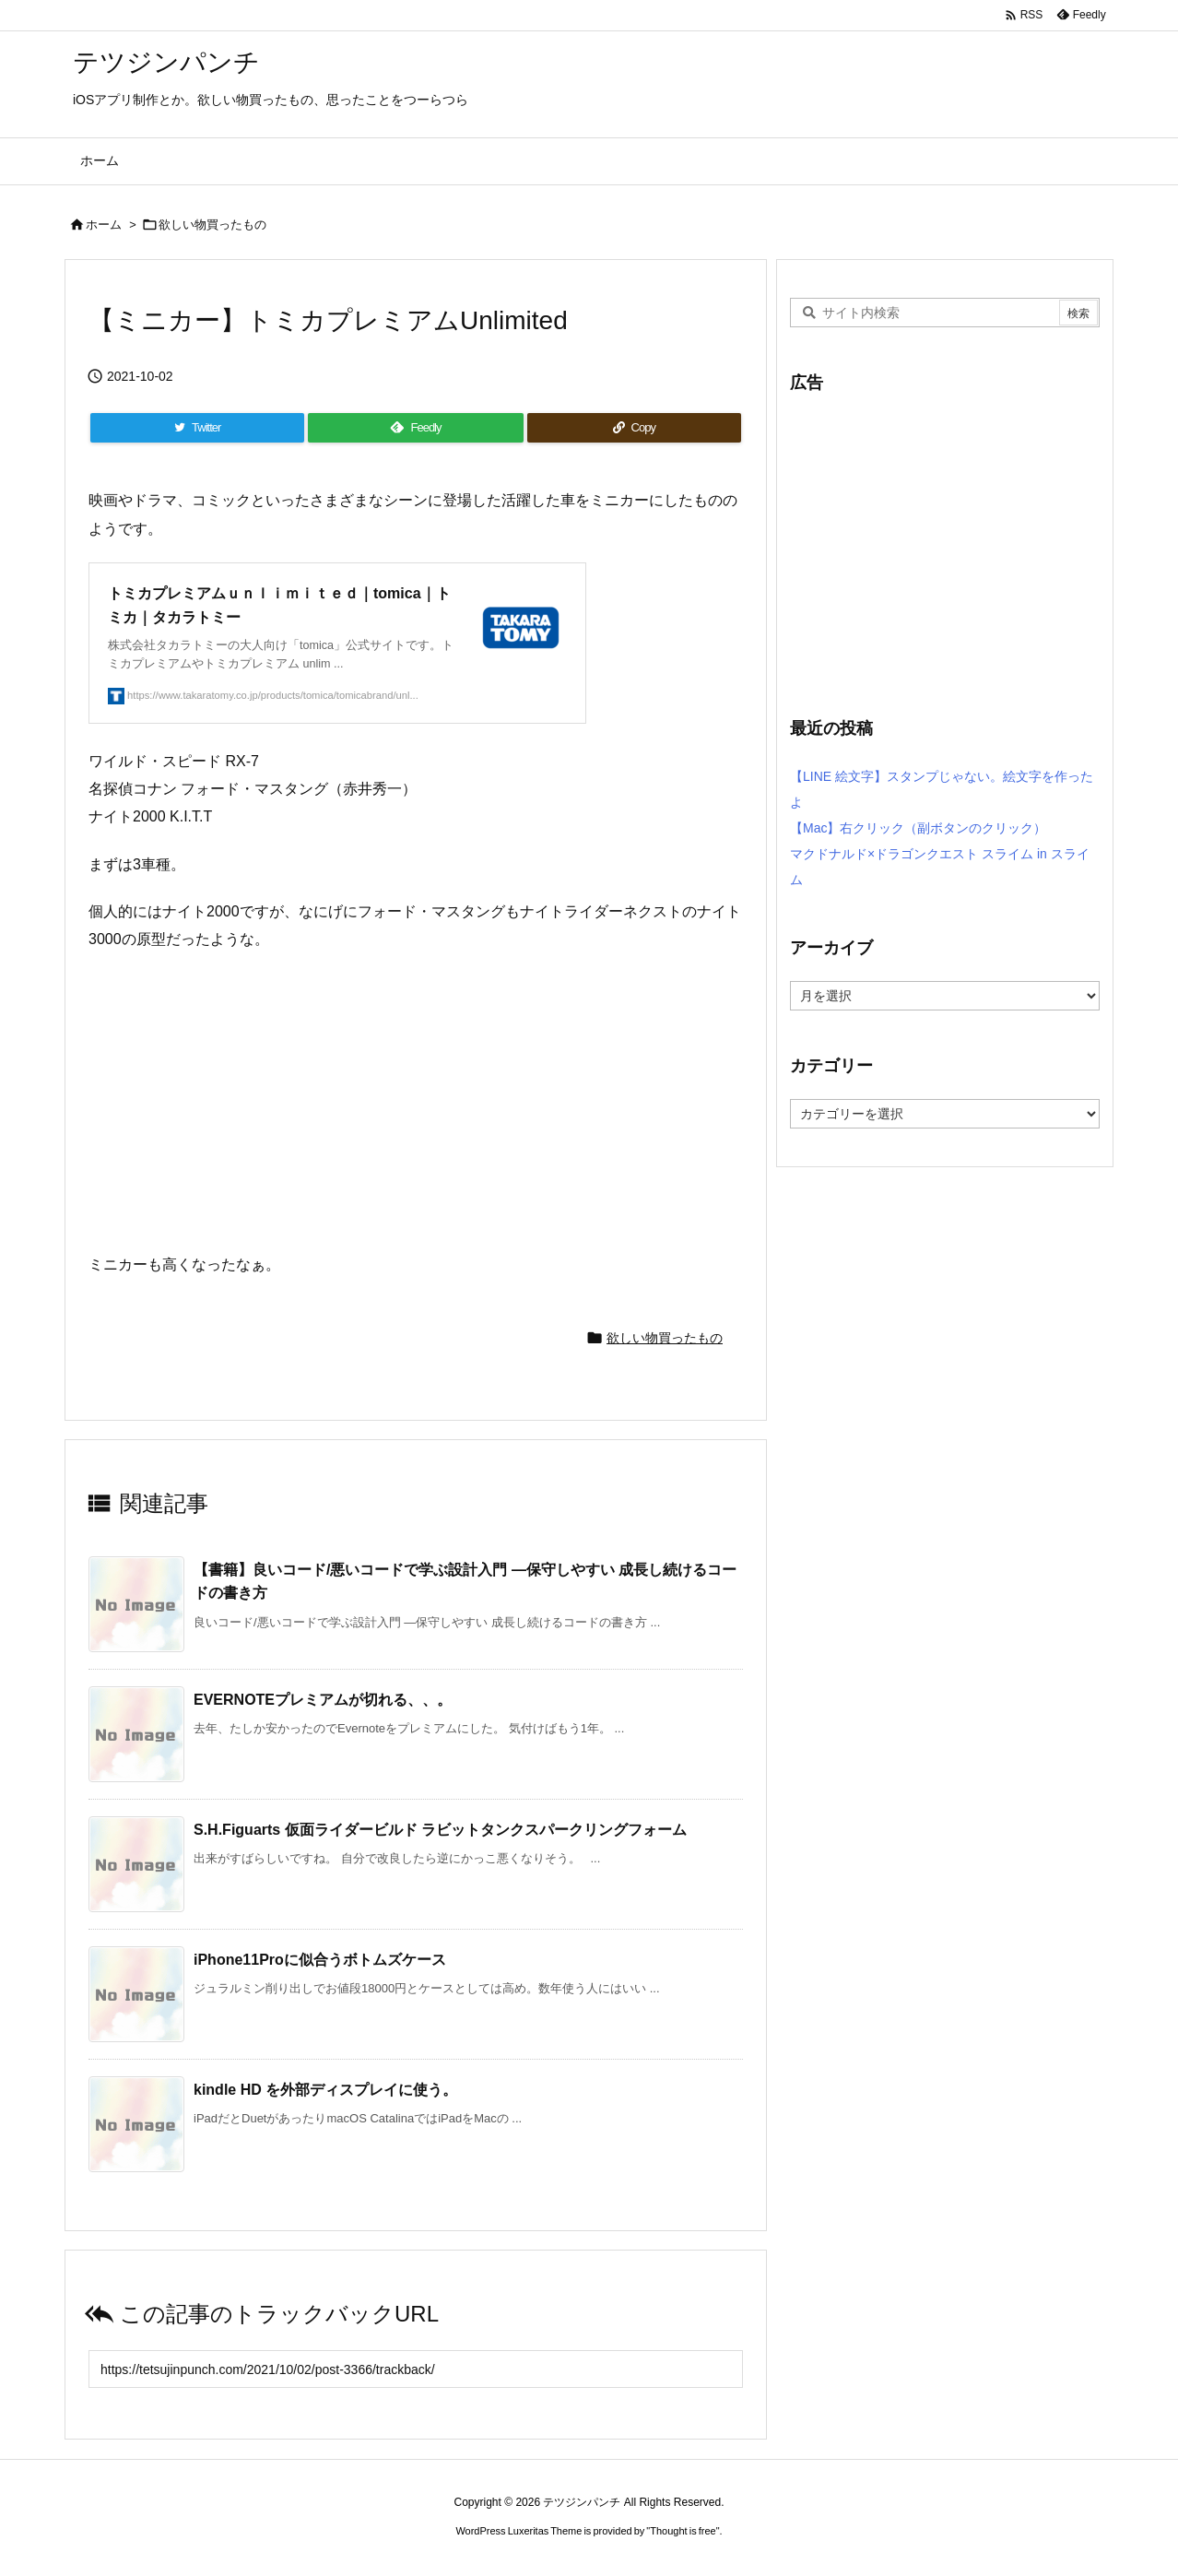 This screenshot has width=1178, height=2576. What do you see at coordinates (415, 428) in the screenshot?
I see `[Feedly]` at bounding box center [415, 428].